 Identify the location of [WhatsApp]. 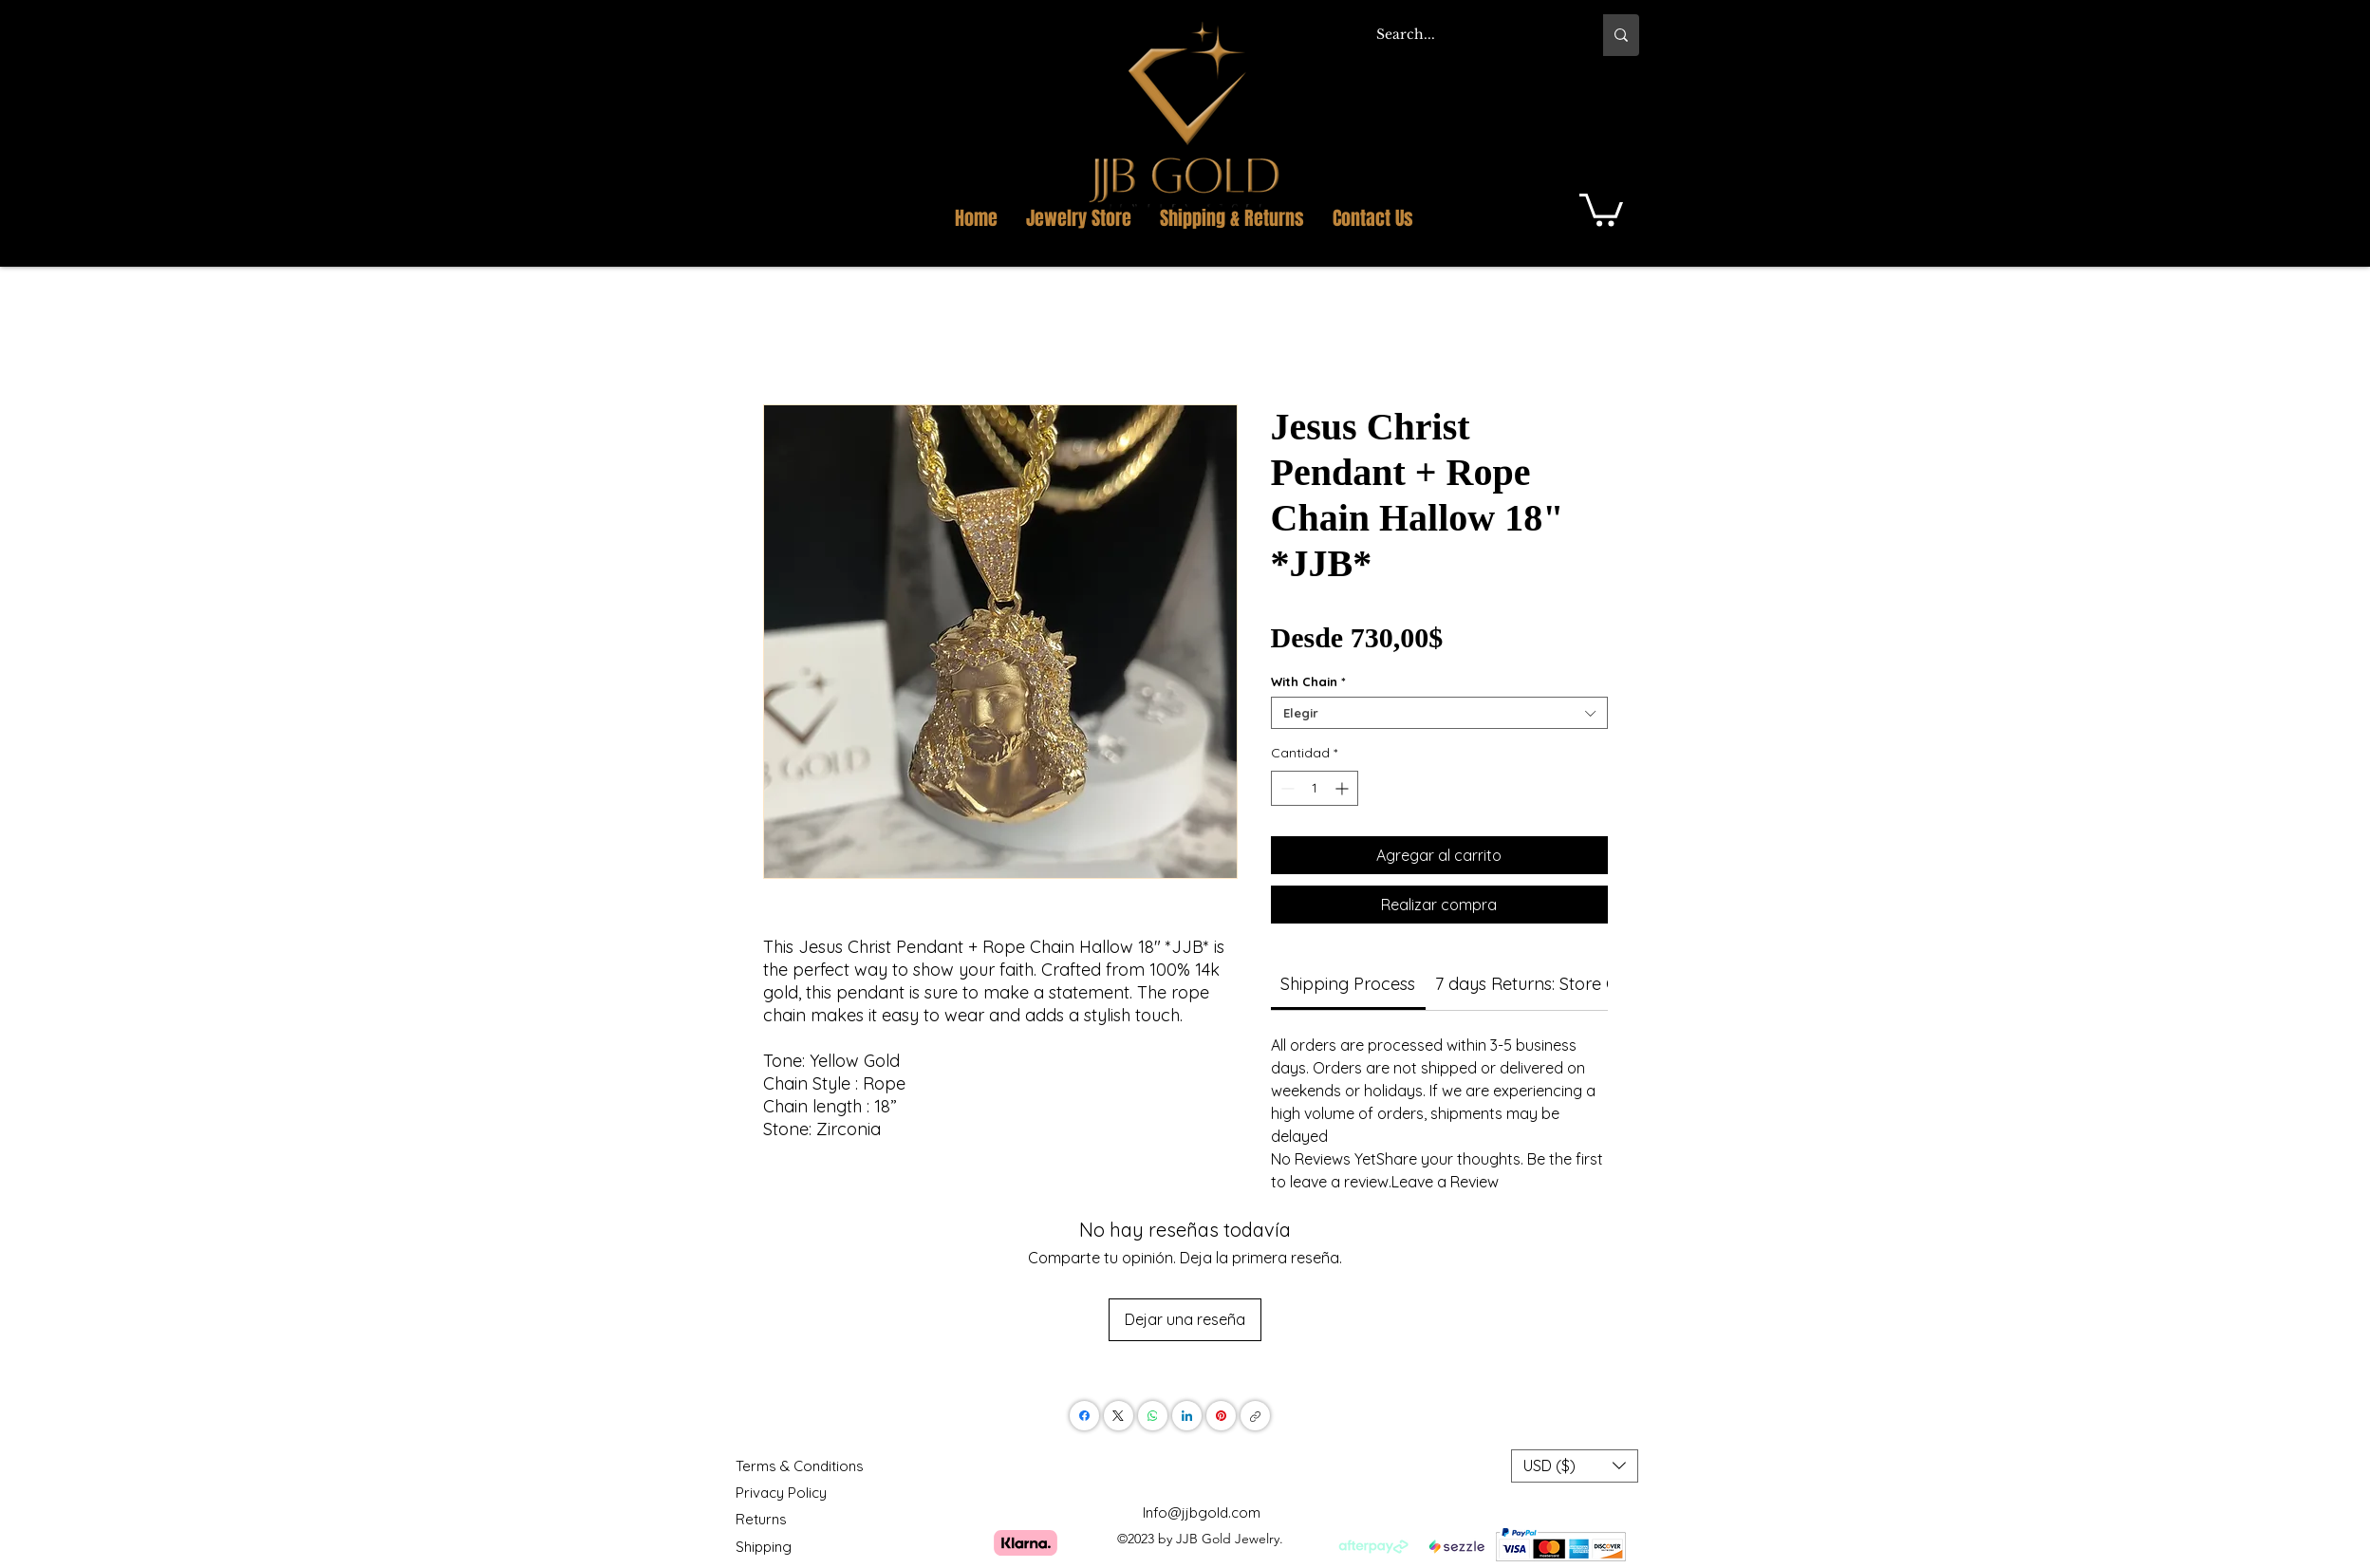
(1152, 1415).